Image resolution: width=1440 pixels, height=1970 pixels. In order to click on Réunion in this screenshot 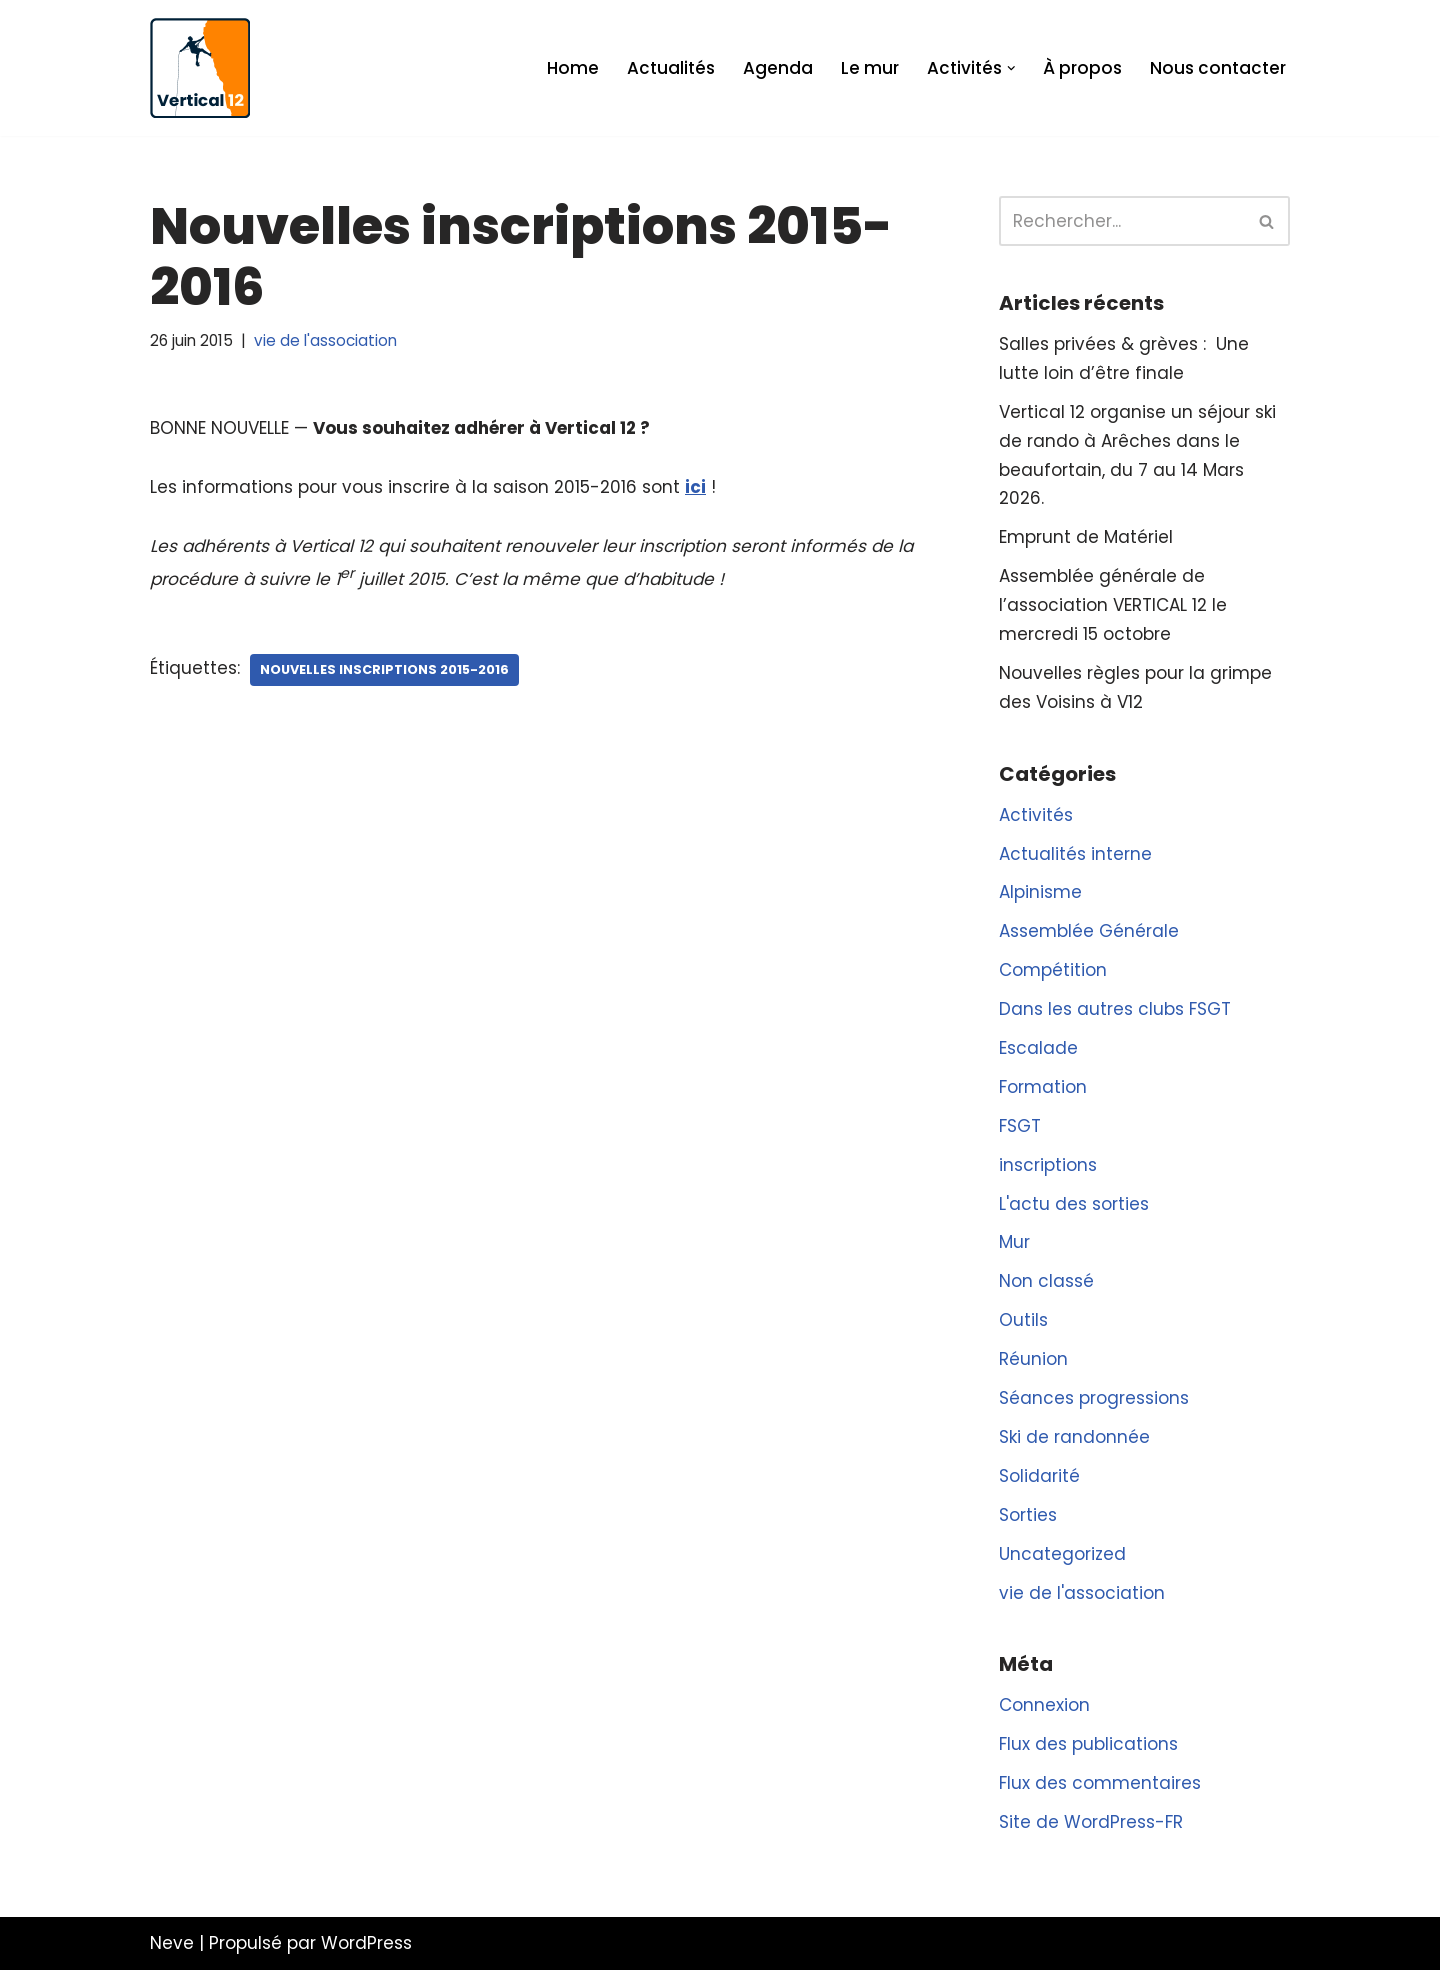, I will do `click(1033, 1359)`.